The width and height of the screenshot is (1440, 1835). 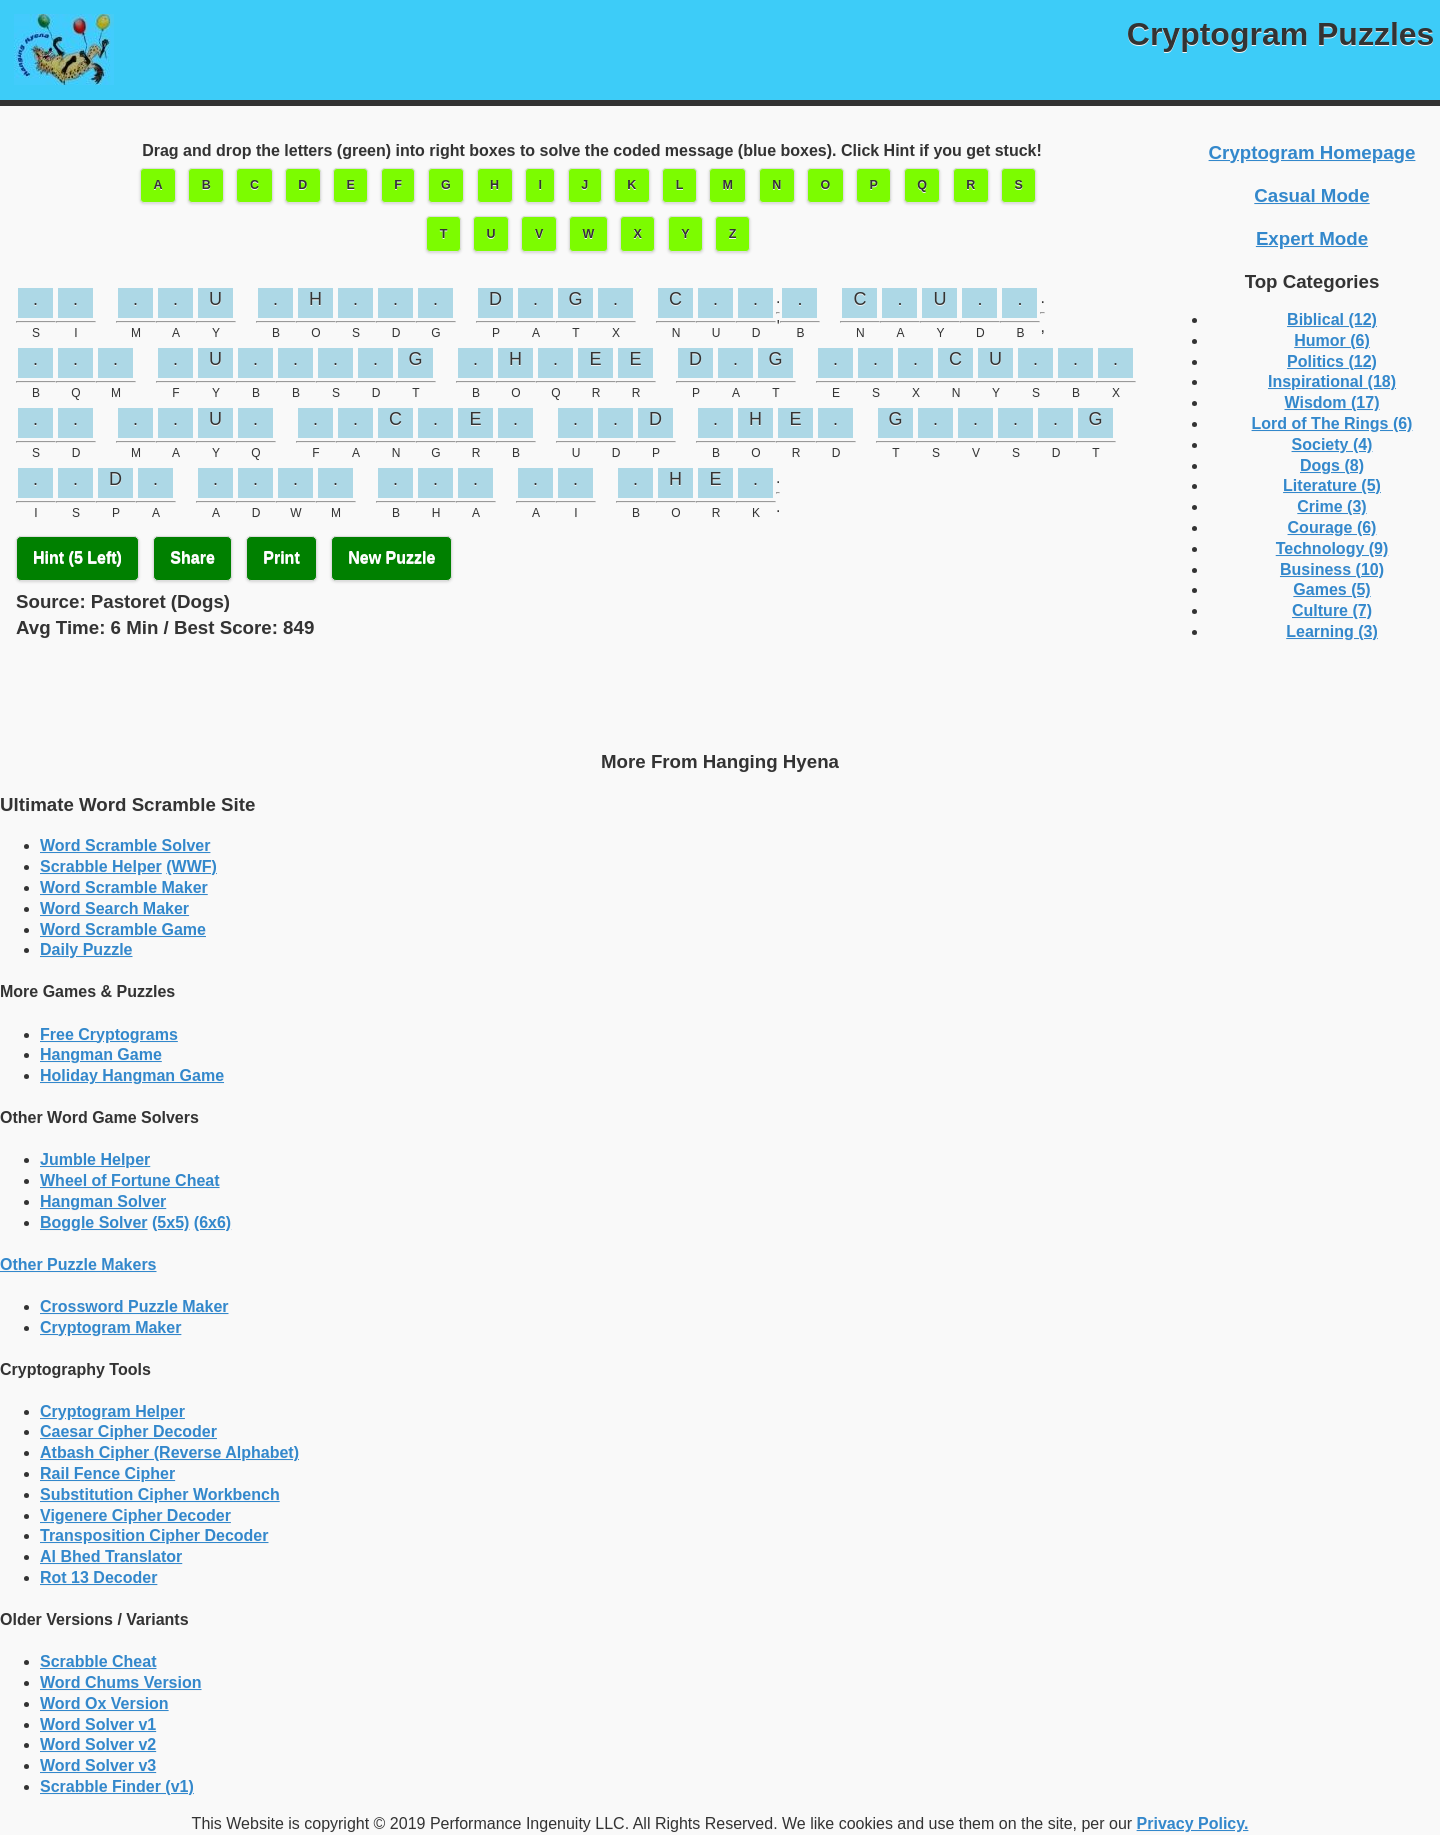 What do you see at coordinates (1193, 1823) in the screenshot?
I see `Privacy Policy.` at bounding box center [1193, 1823].